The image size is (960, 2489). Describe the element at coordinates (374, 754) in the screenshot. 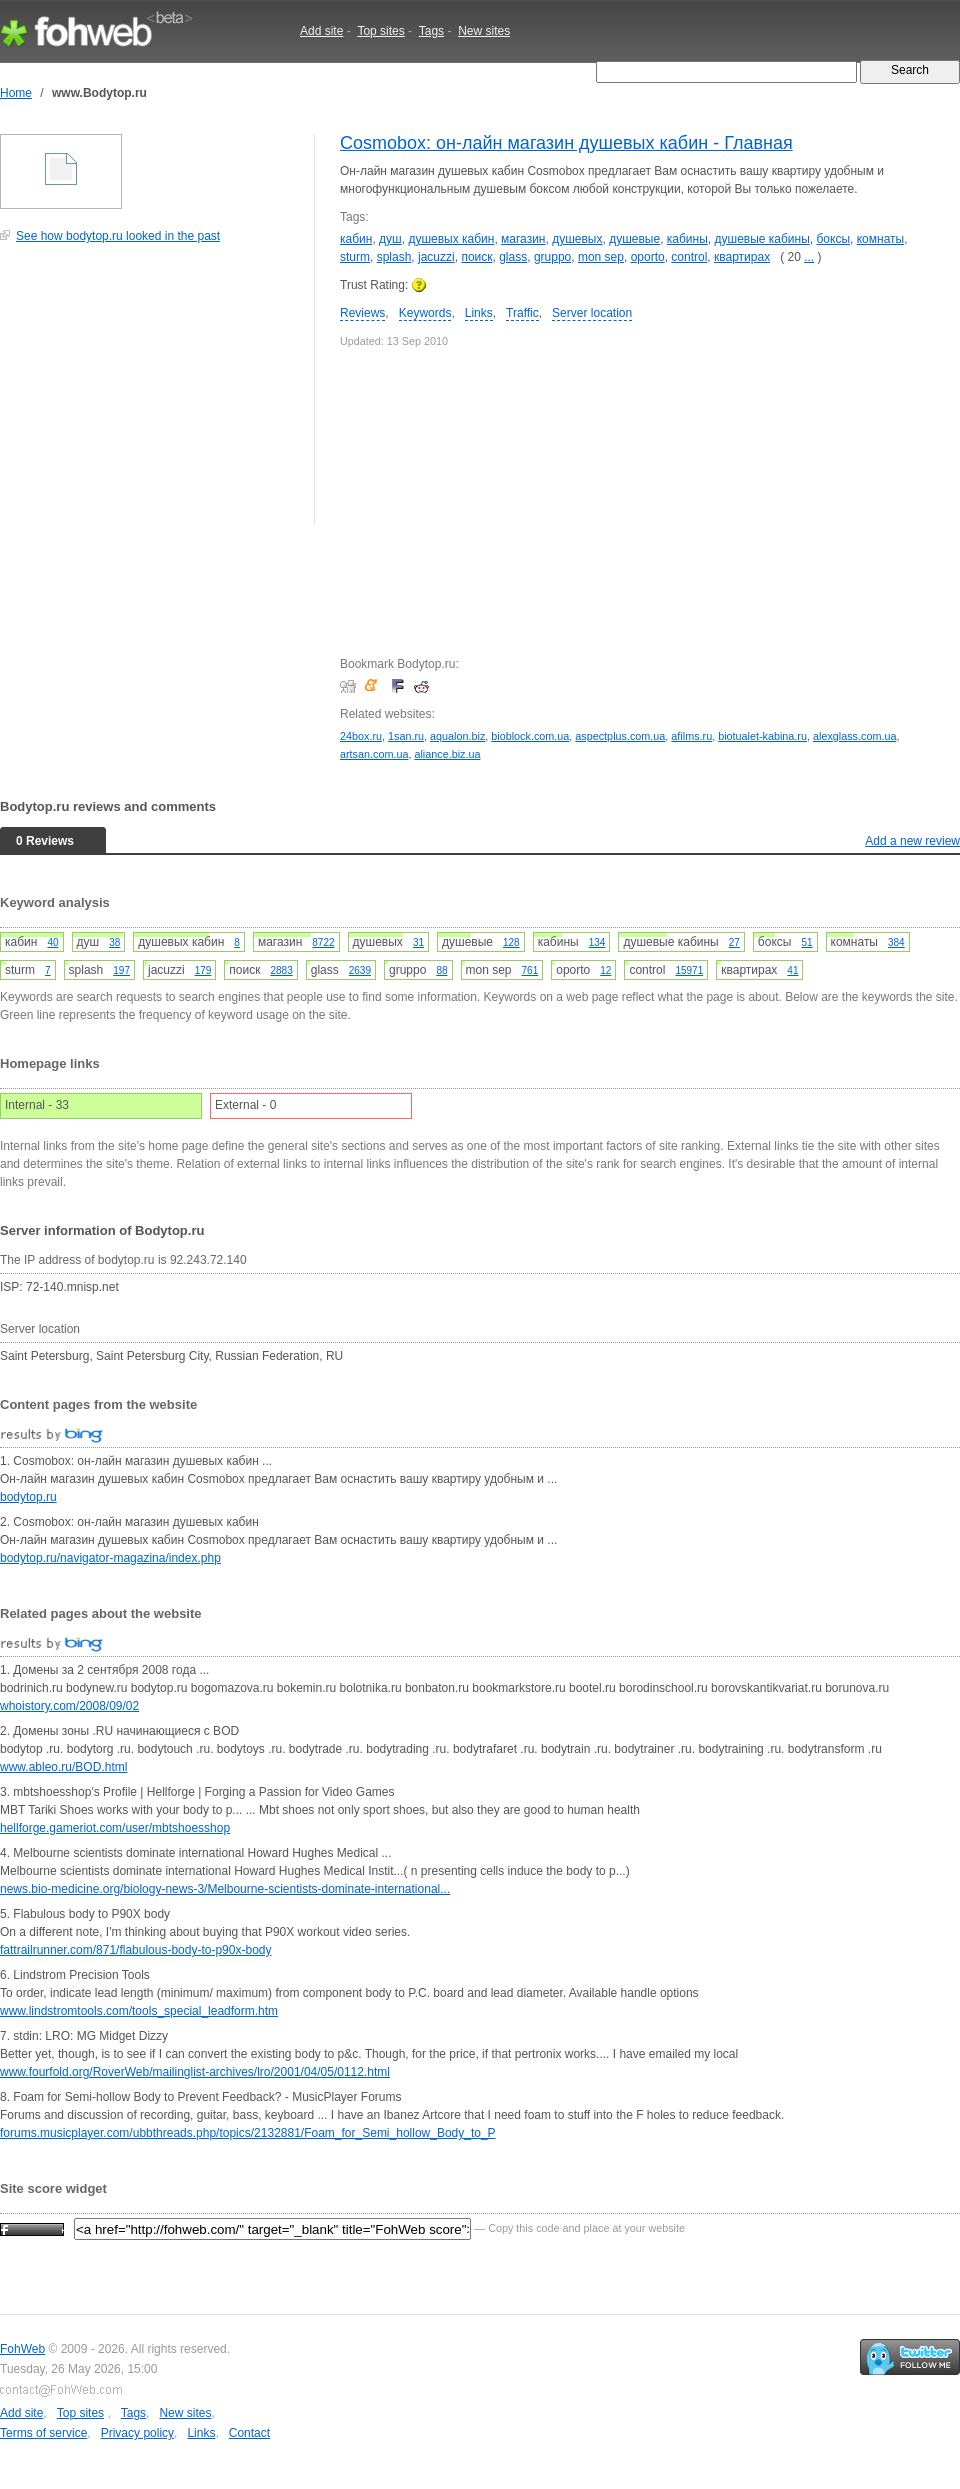

I see `artsan.com.ua` at that location.